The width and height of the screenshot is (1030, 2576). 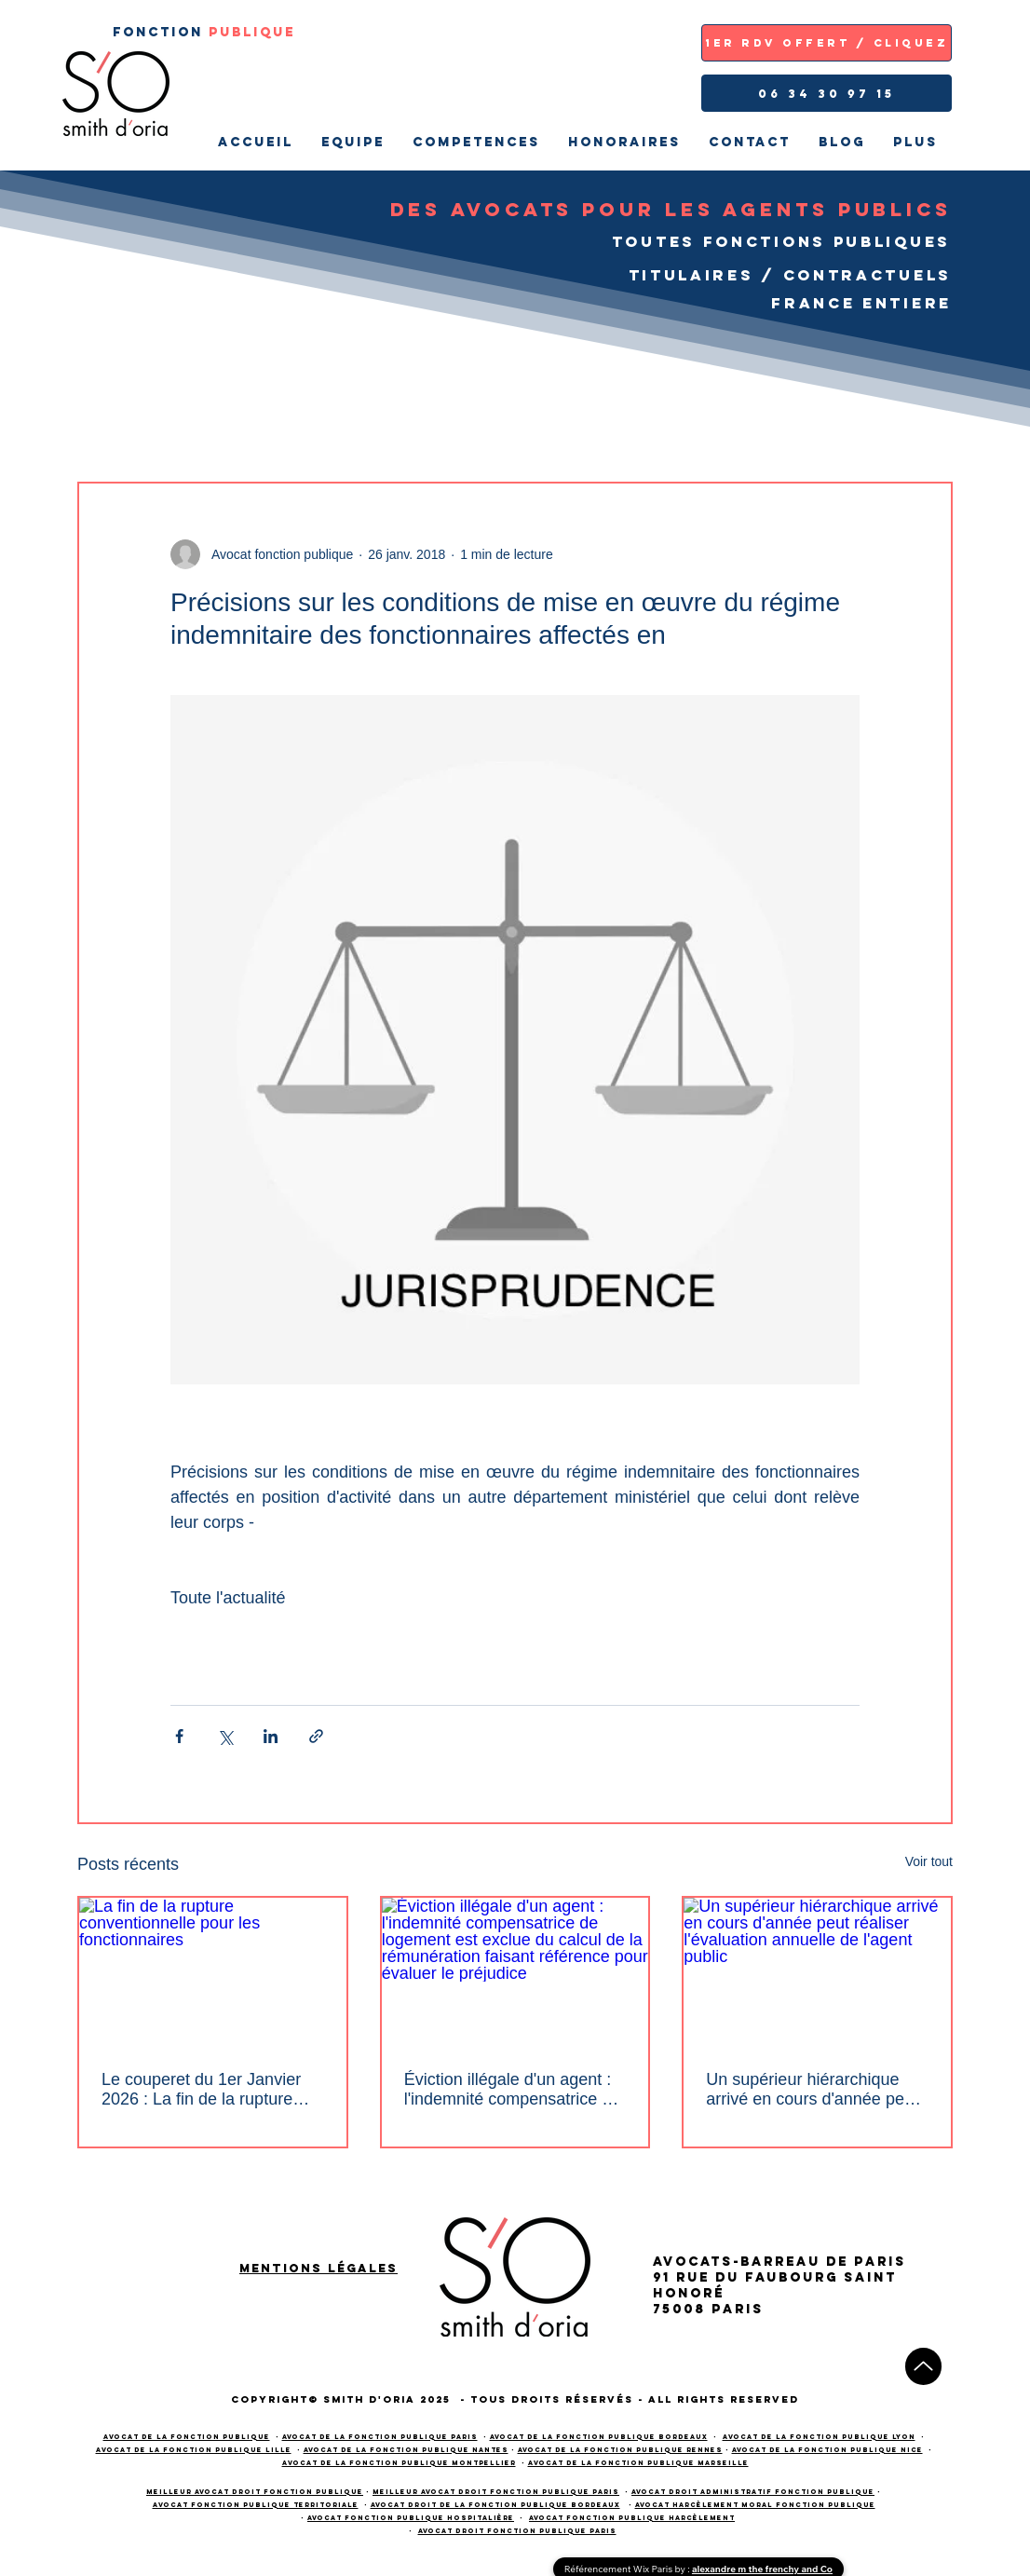 What do you see at coordinates (270, 1736) in the screenshot?
I see `[Partager via LinkedIn]` at bounding box center [270, 1736].